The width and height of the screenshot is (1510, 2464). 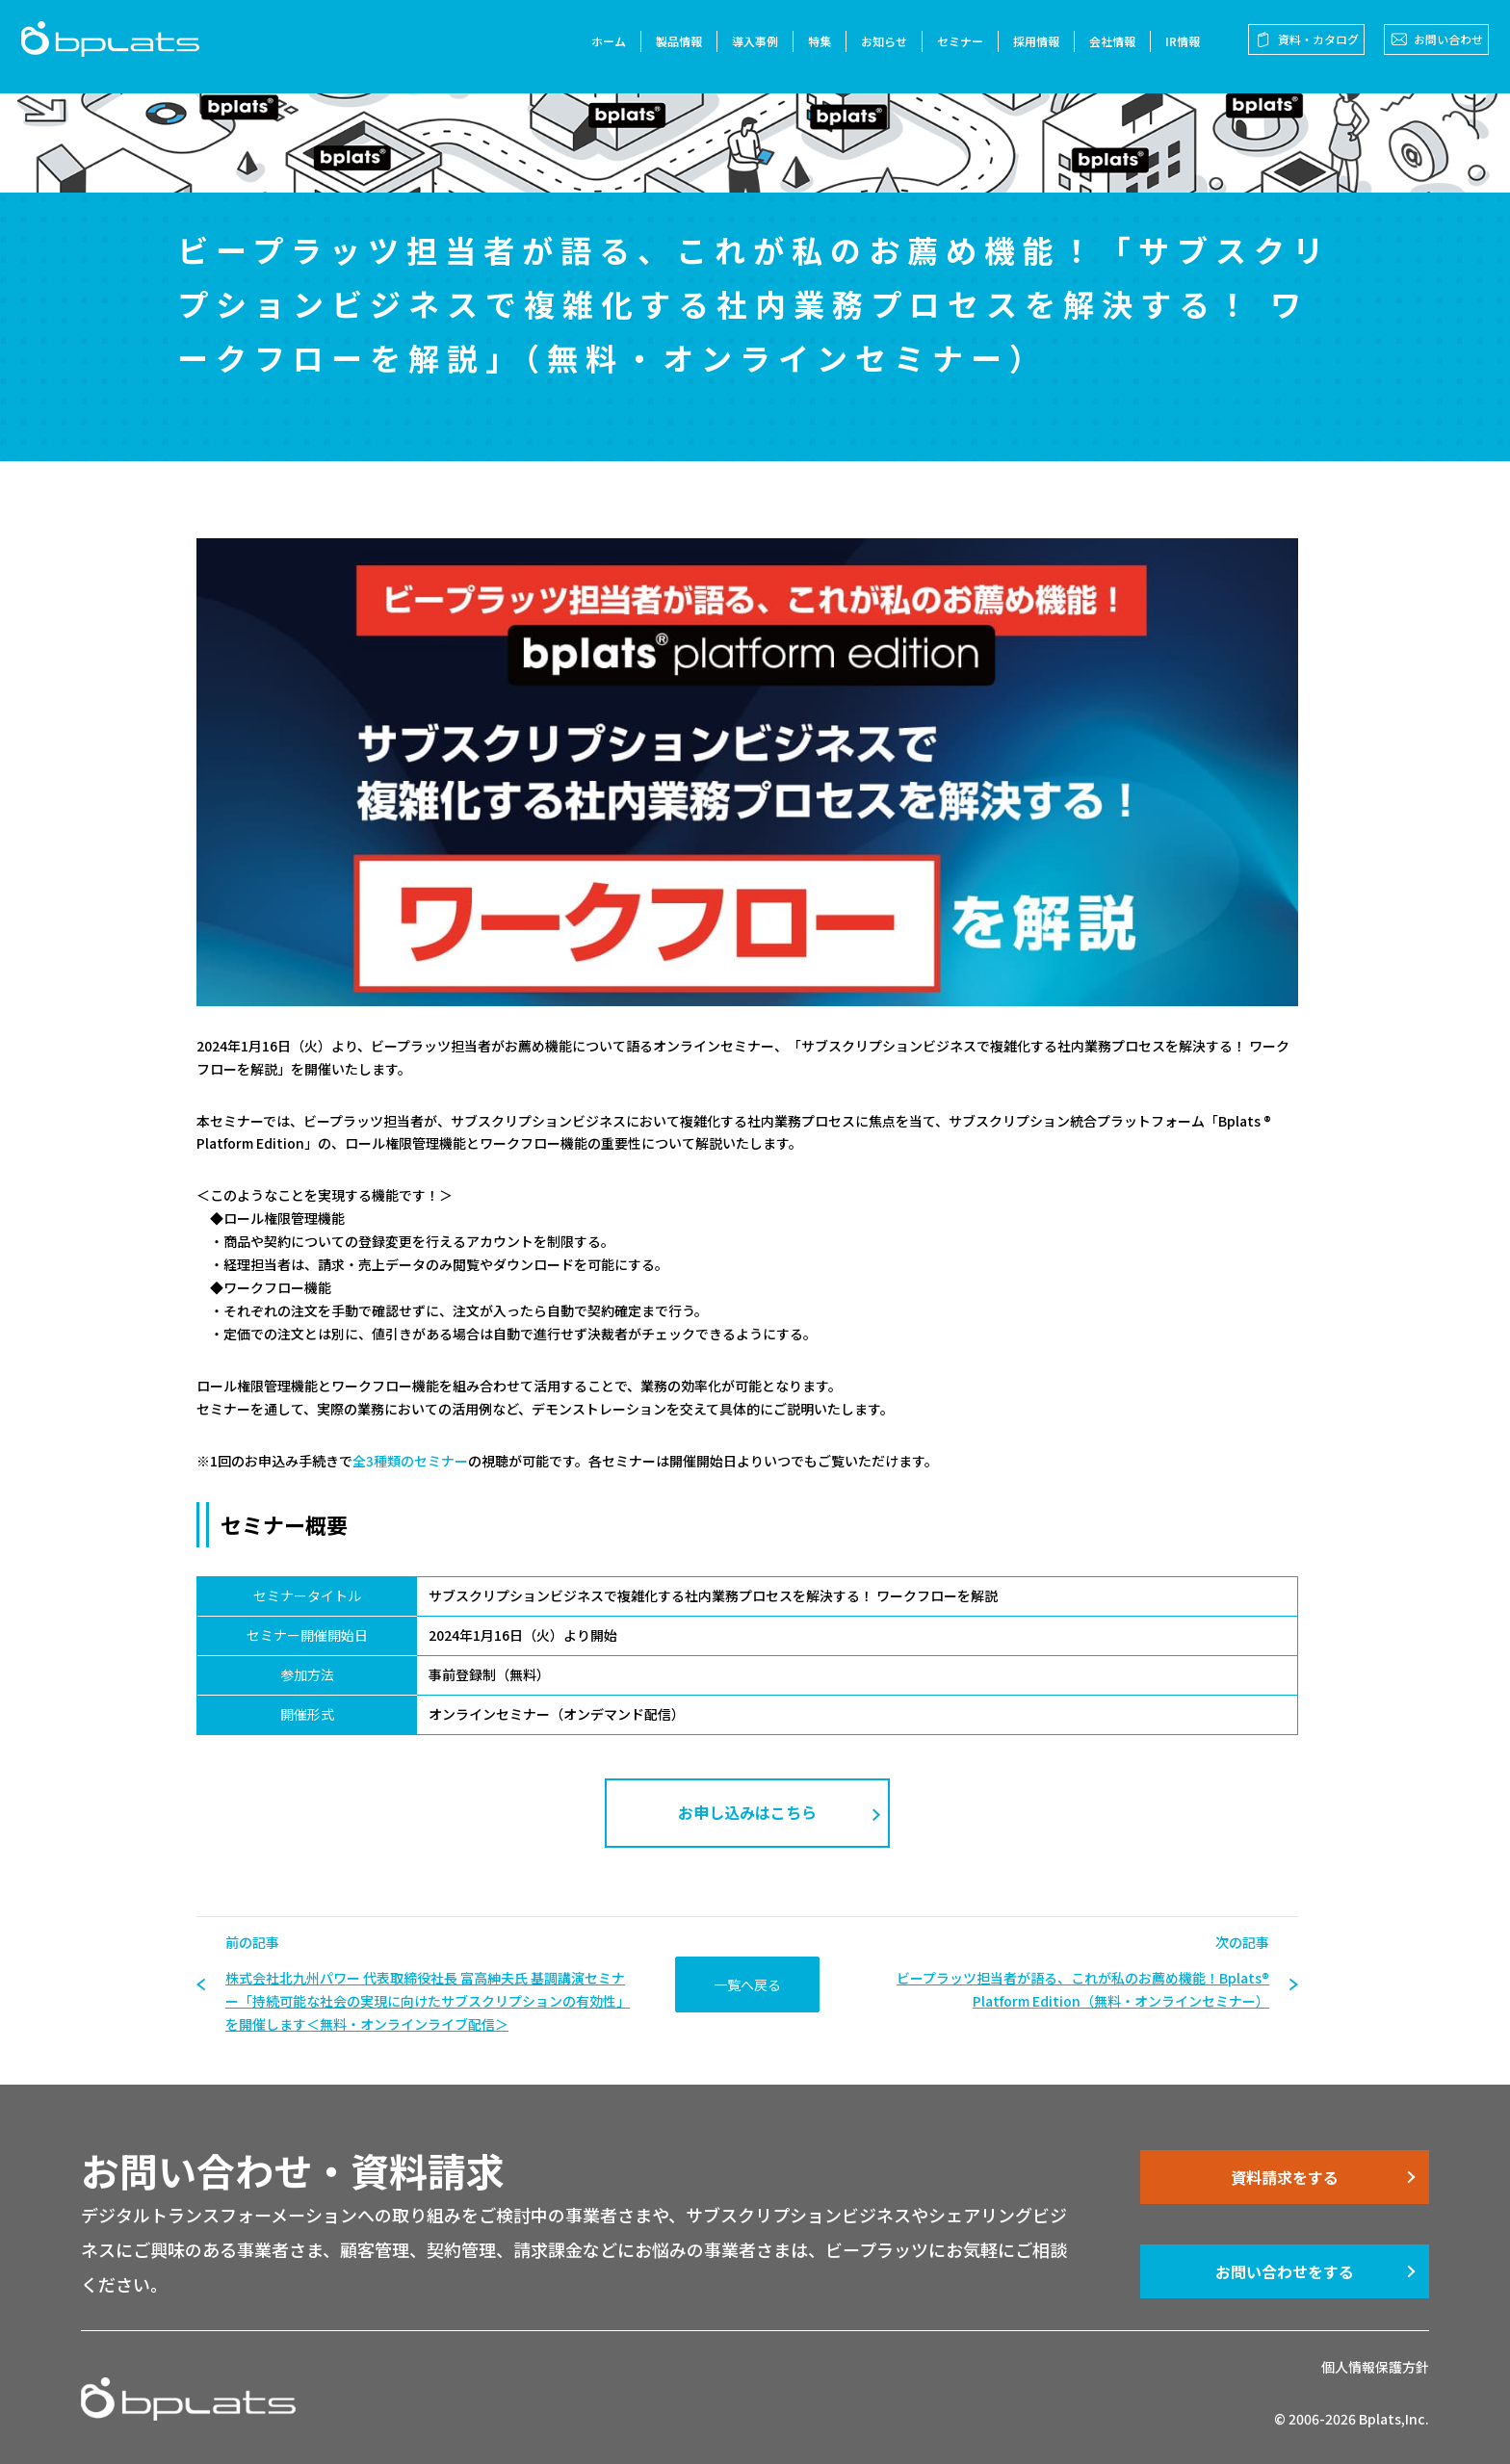 What do you see at coordinates (1285, 2177) in the screenshot?
I see `資料請求をする` at bounding box center [1285, 2177].